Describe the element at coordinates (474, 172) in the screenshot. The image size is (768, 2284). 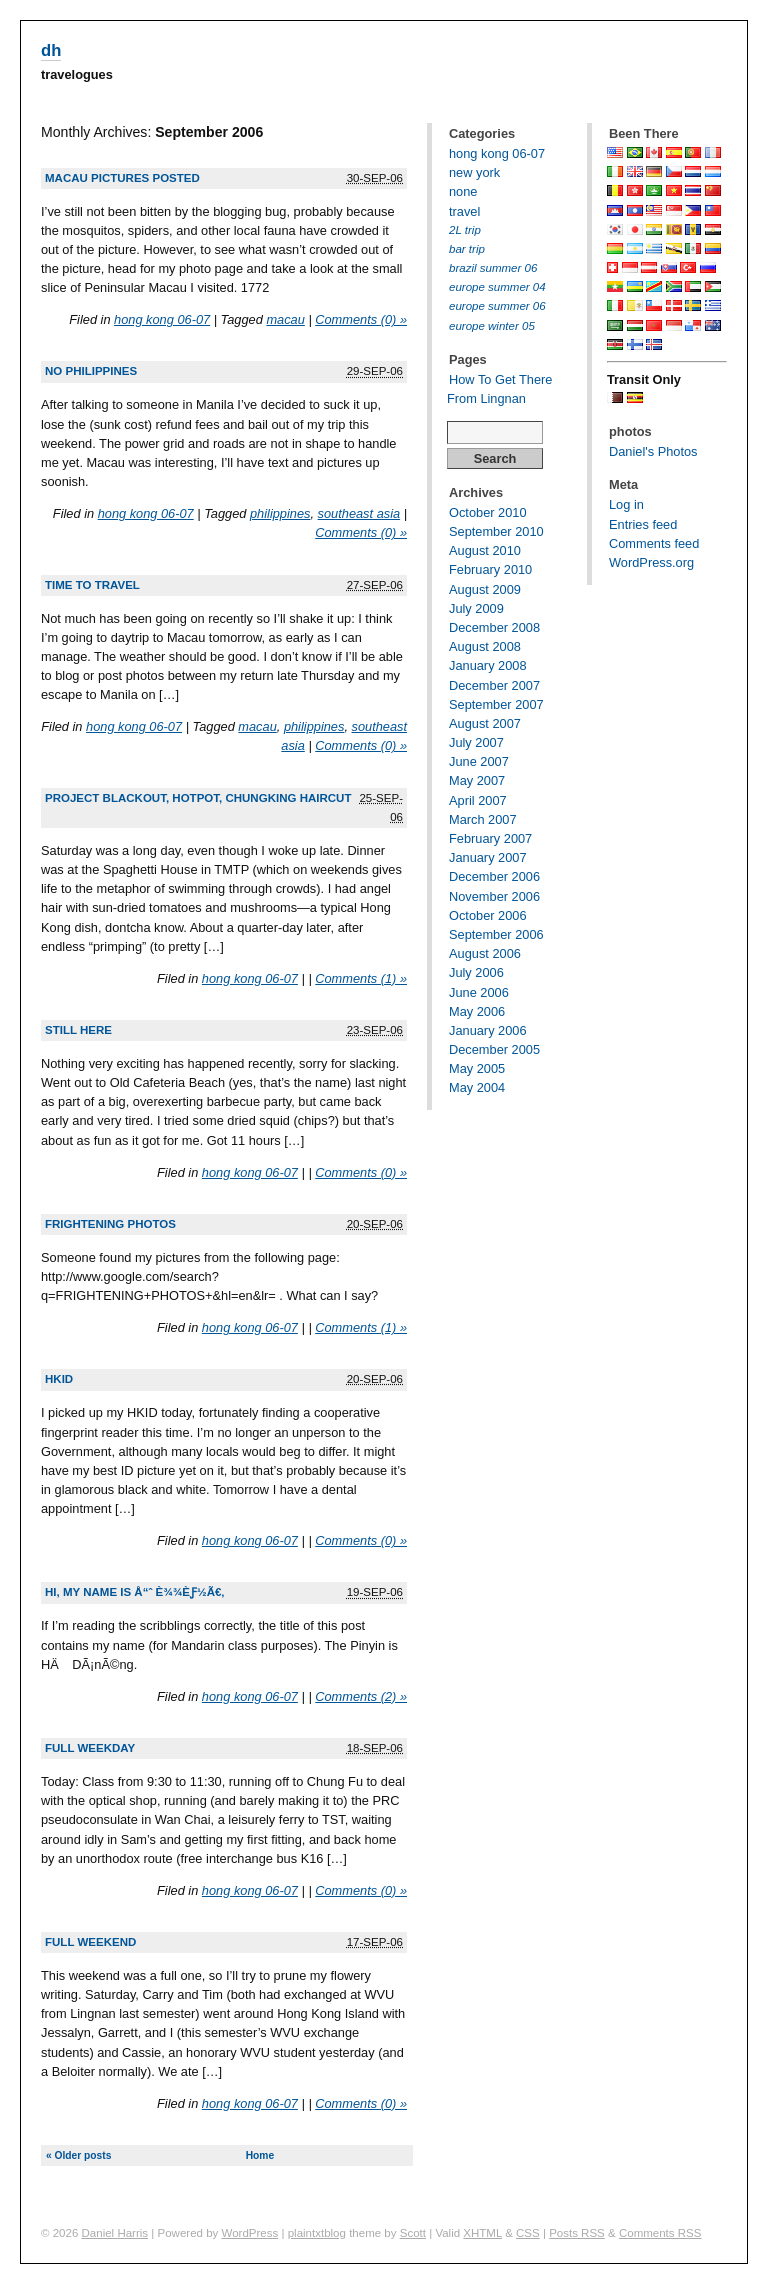
I see `new york` at that location.